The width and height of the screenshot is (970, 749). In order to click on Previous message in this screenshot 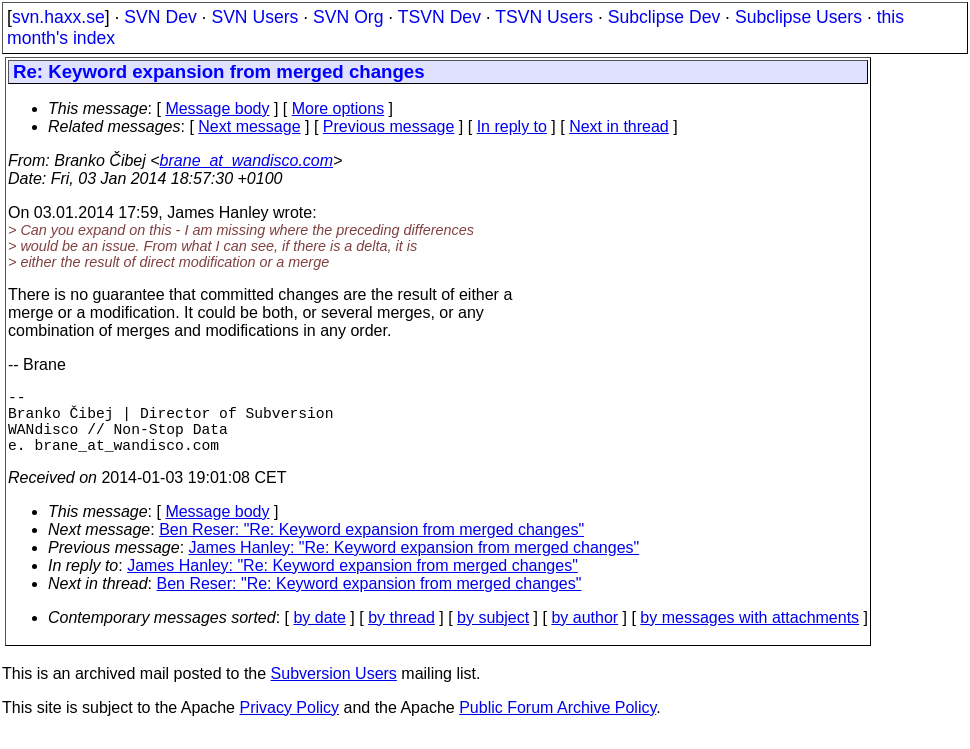, I will do `click(389, 126)`.